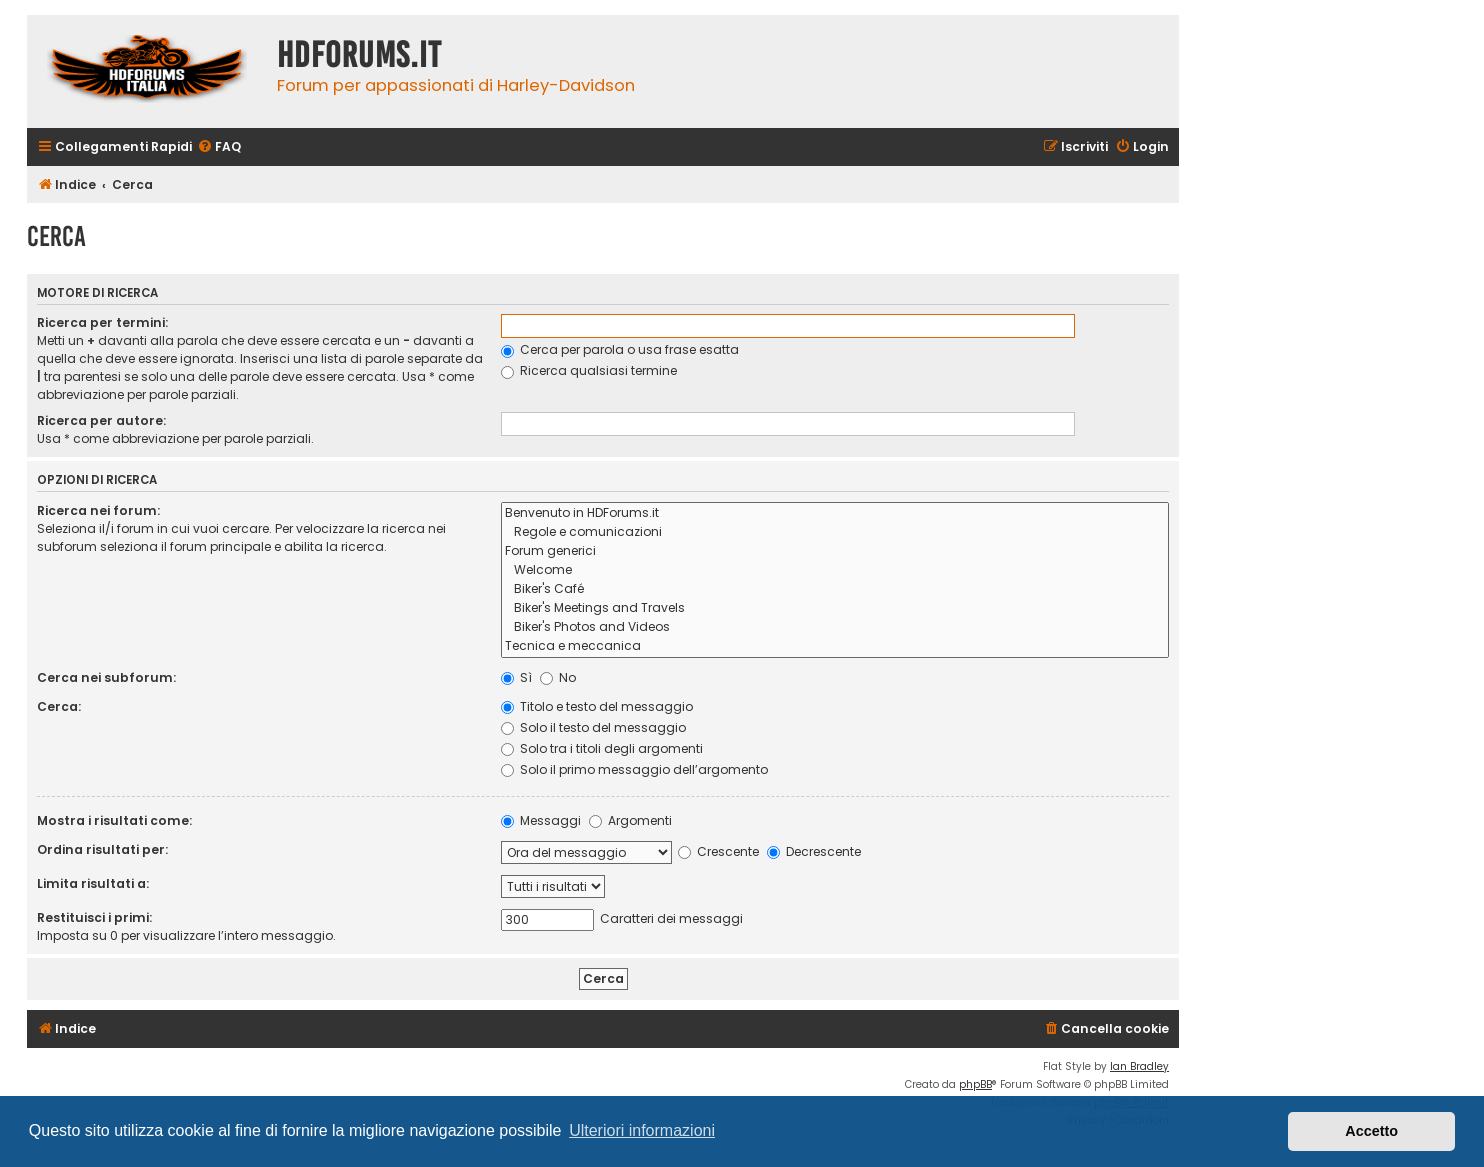 This screenshot has width=1484, height=1167. What do you see at coordinates (602, 748) in the screenshot?
I see `Solo tra i titoli degli argomenti` at bounding box center [602, 748].